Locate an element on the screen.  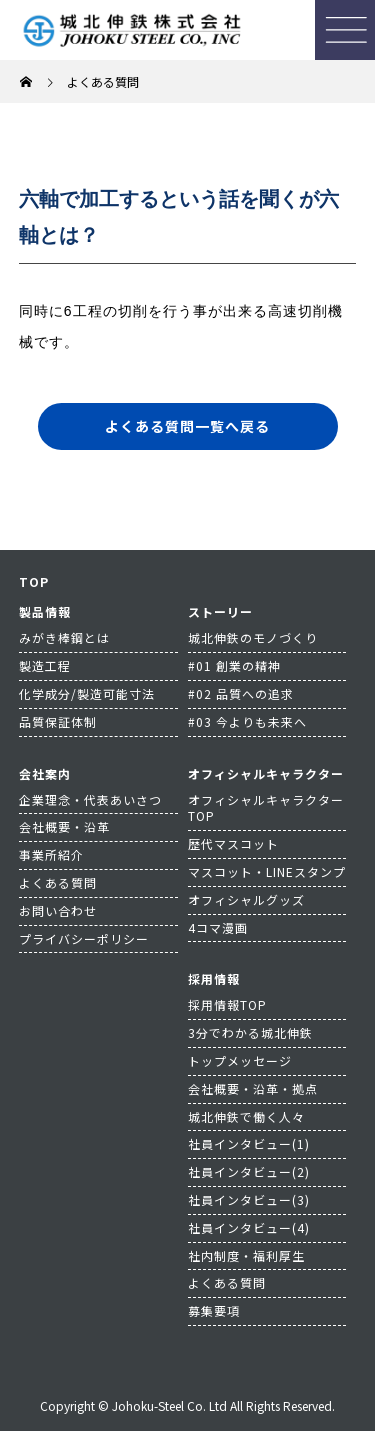
よくある質問一覧へ戻る is located at coordinates (187, 426).